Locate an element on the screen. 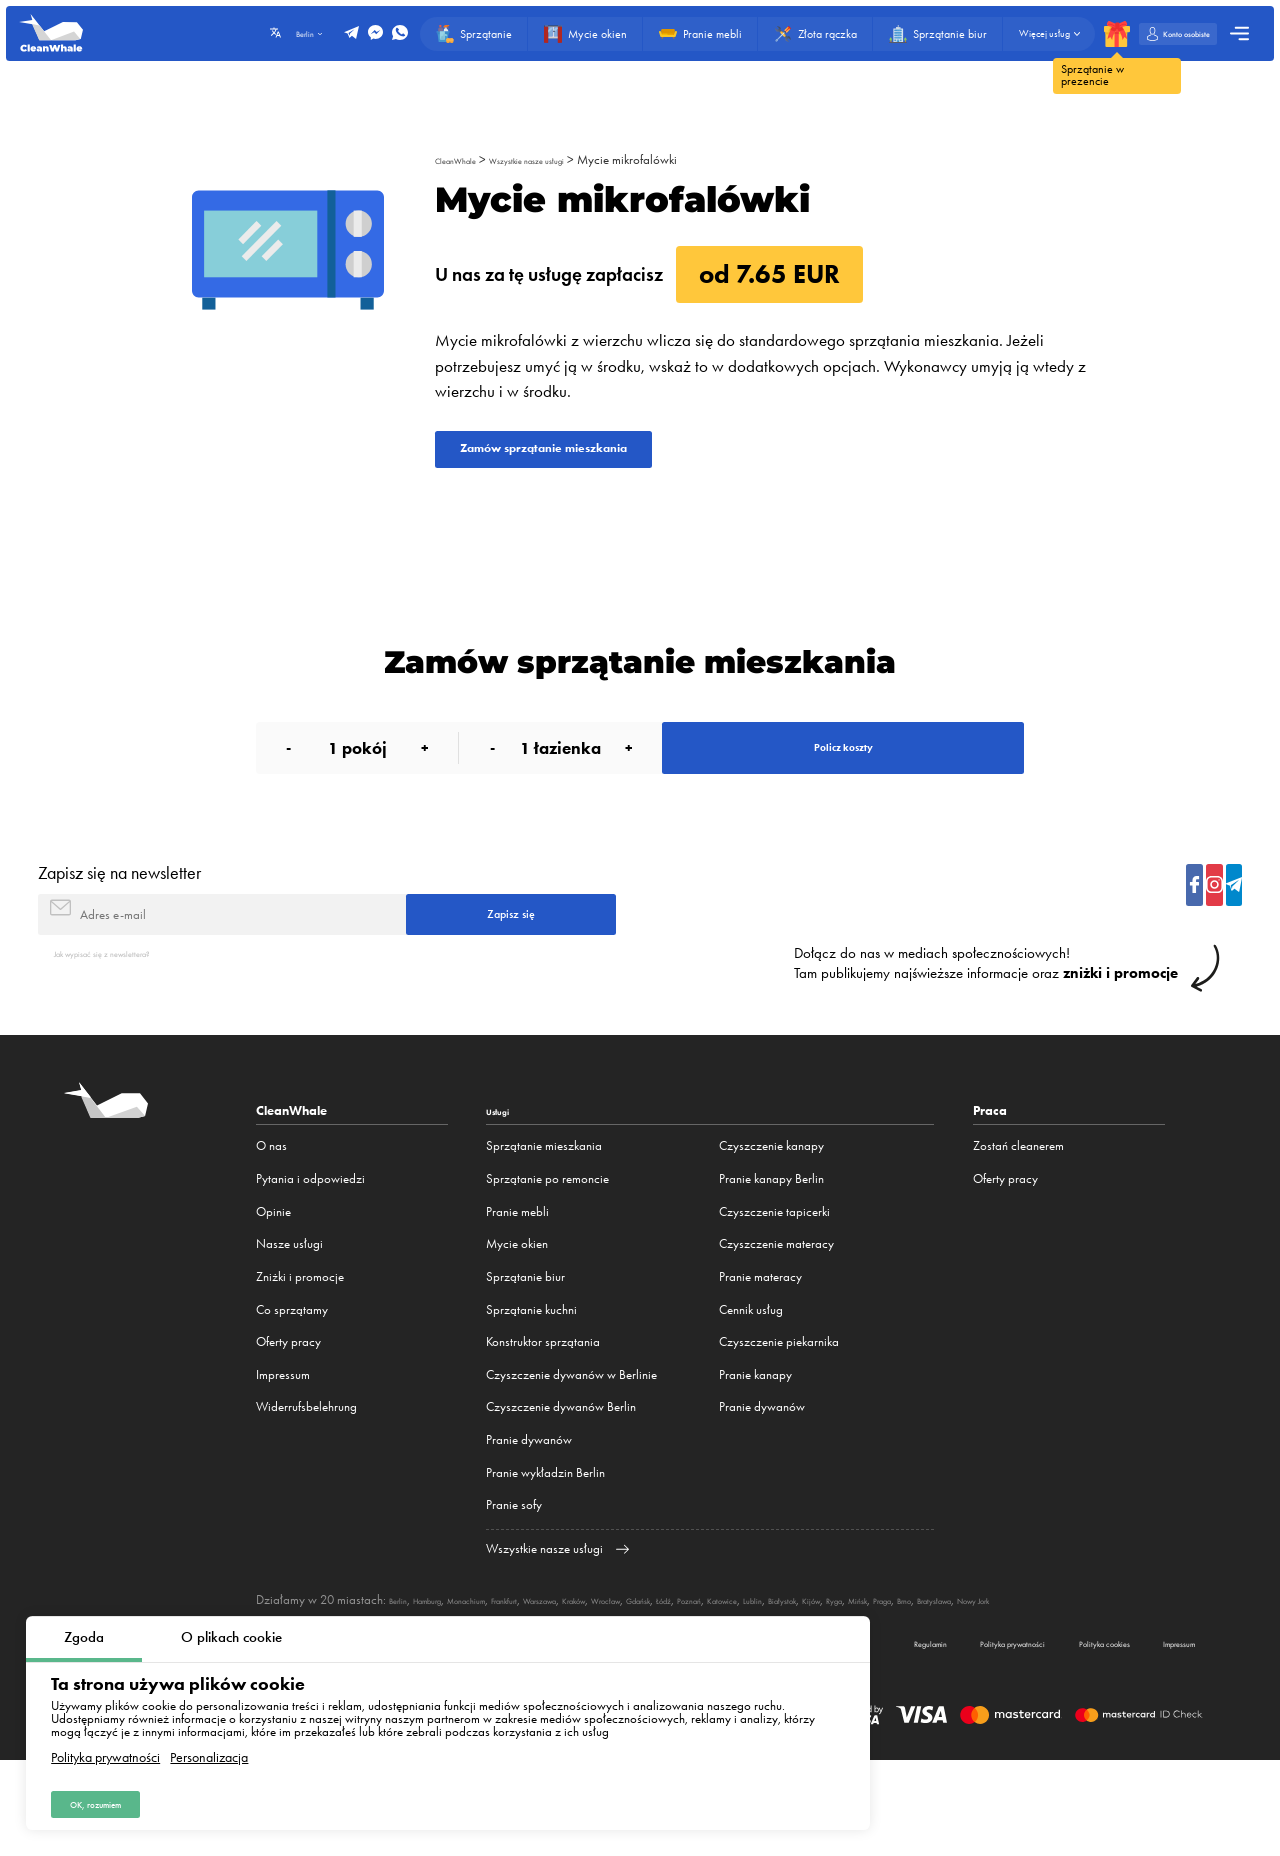  Pranie kanapy Berlin is located at coordinates (771, 1247).